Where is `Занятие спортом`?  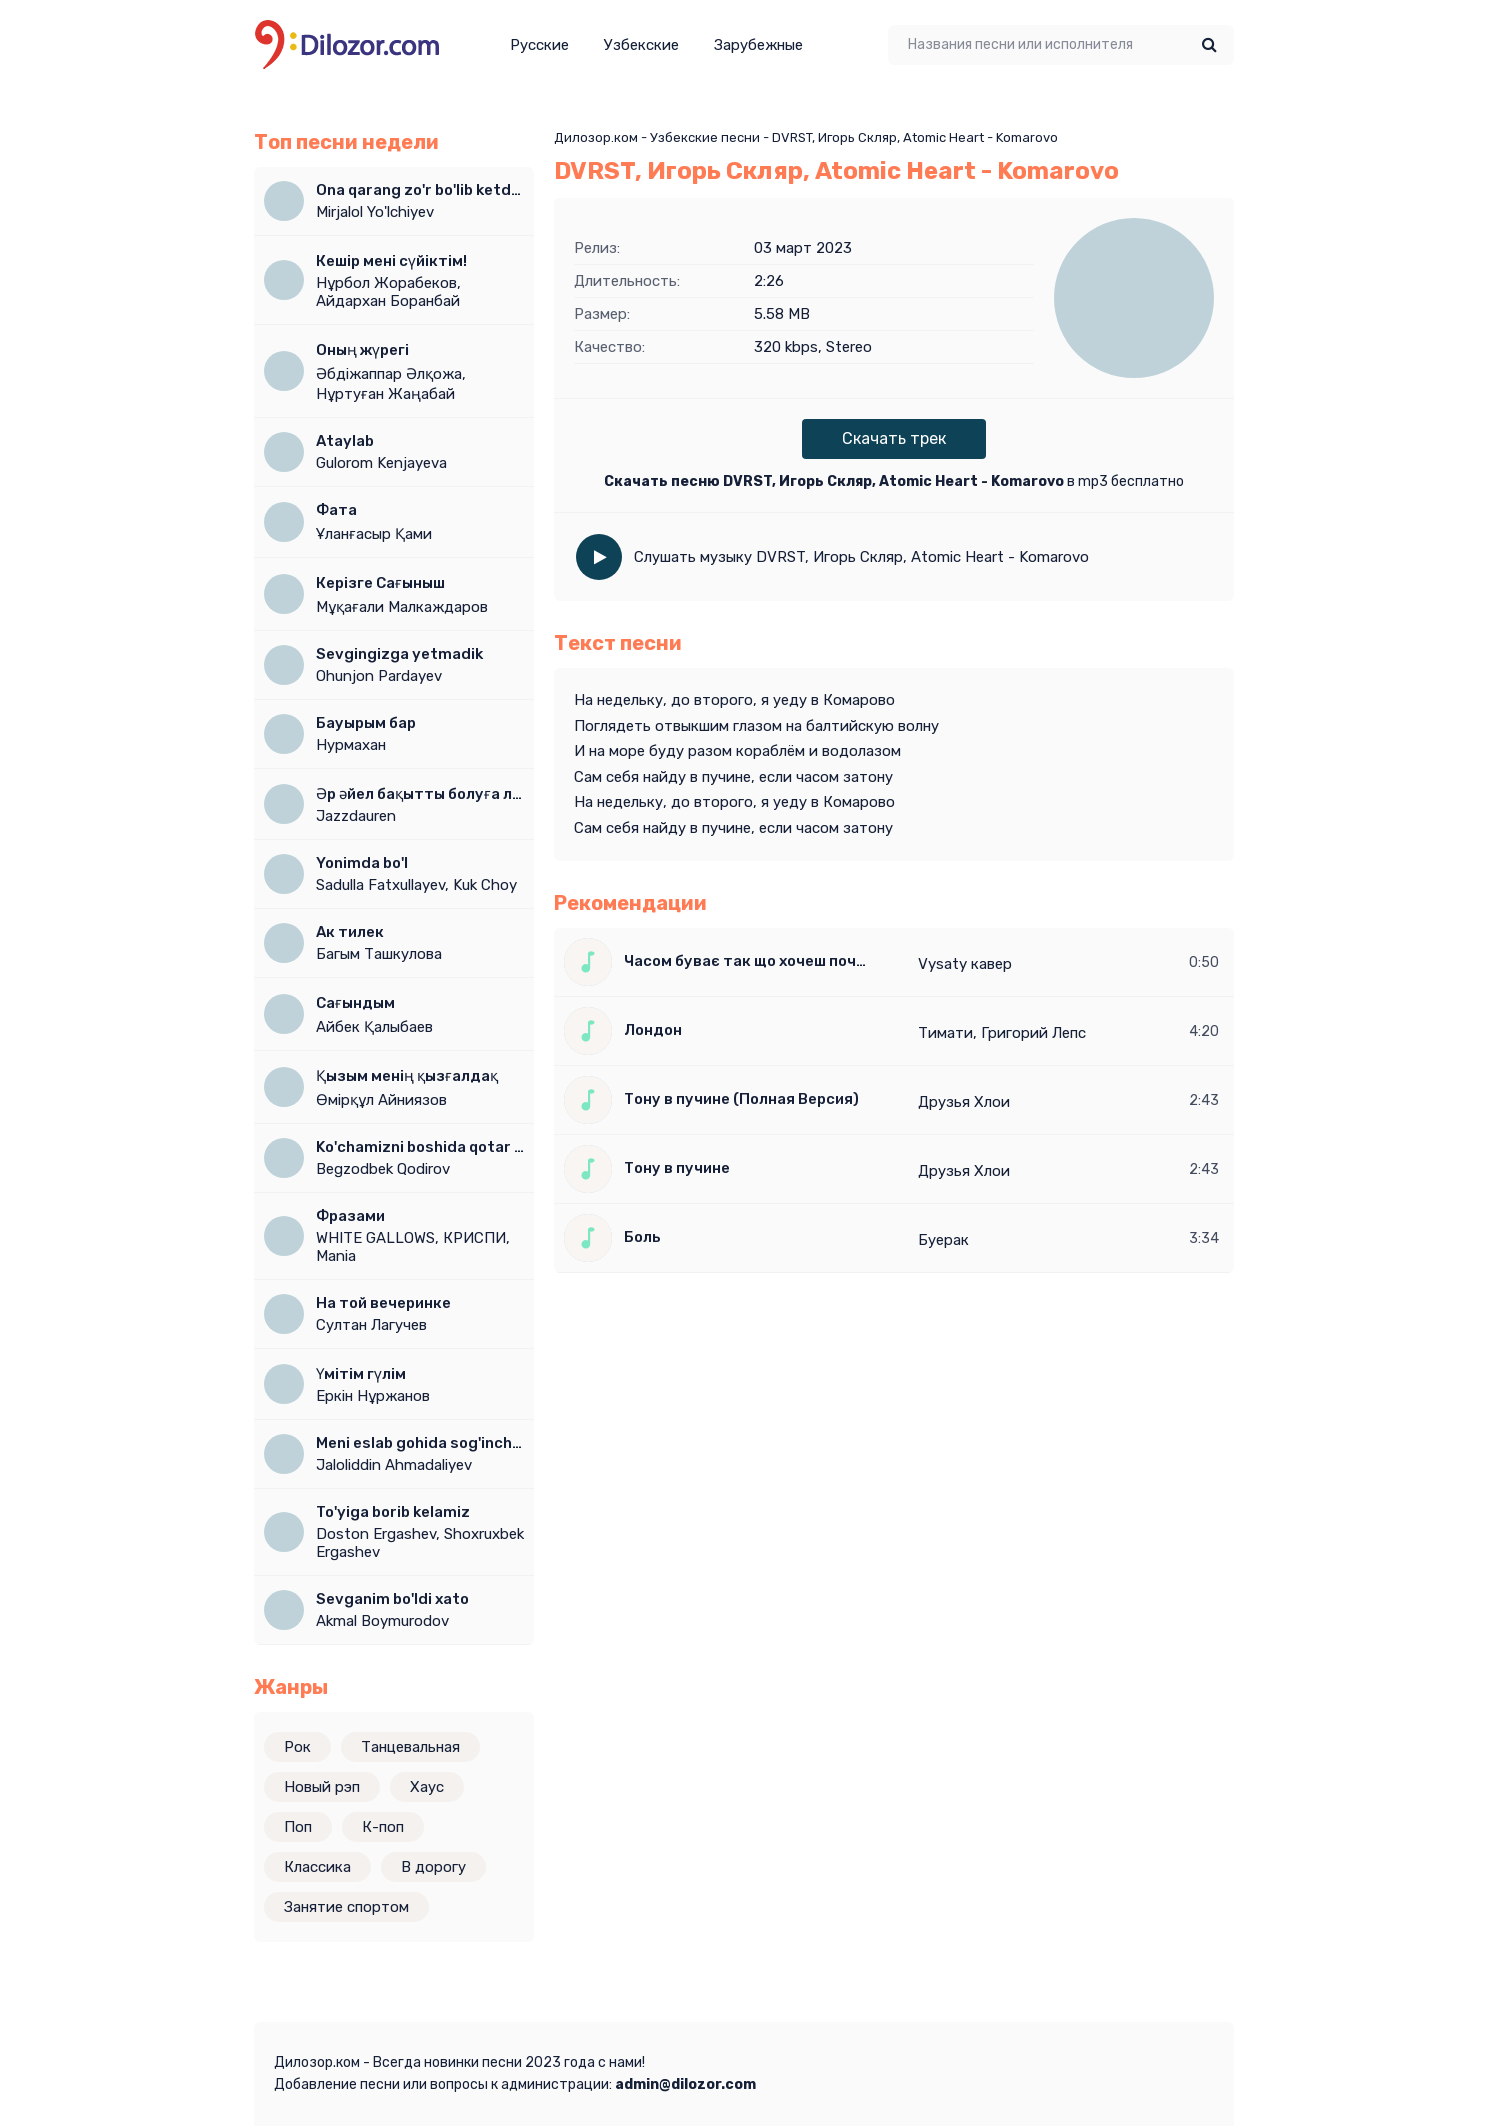
Занятие спортом is located at coordinates (346, 1907).